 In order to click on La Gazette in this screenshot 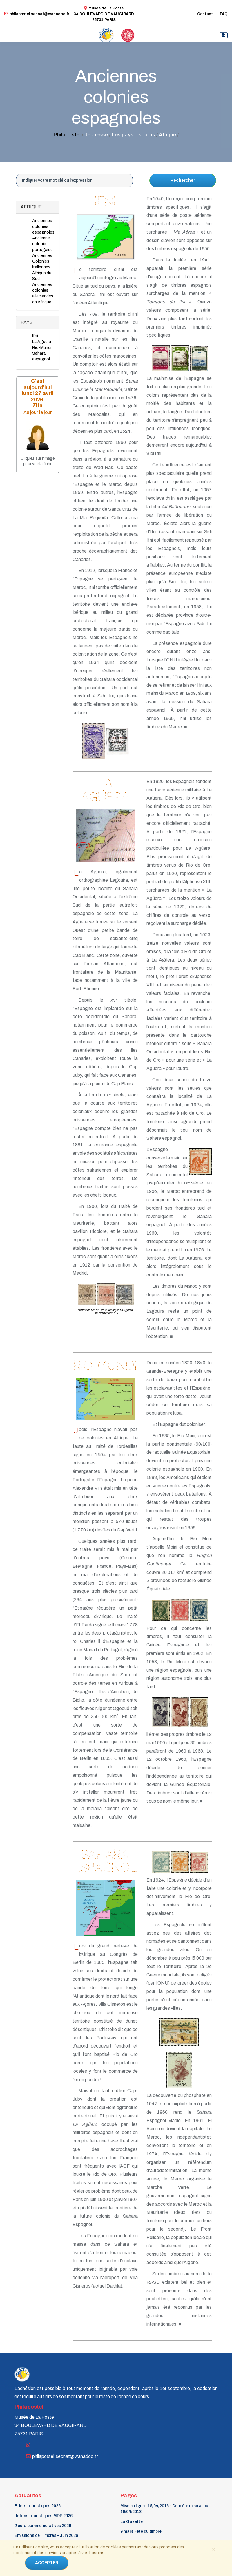, I will do `click(131, 2521)`.